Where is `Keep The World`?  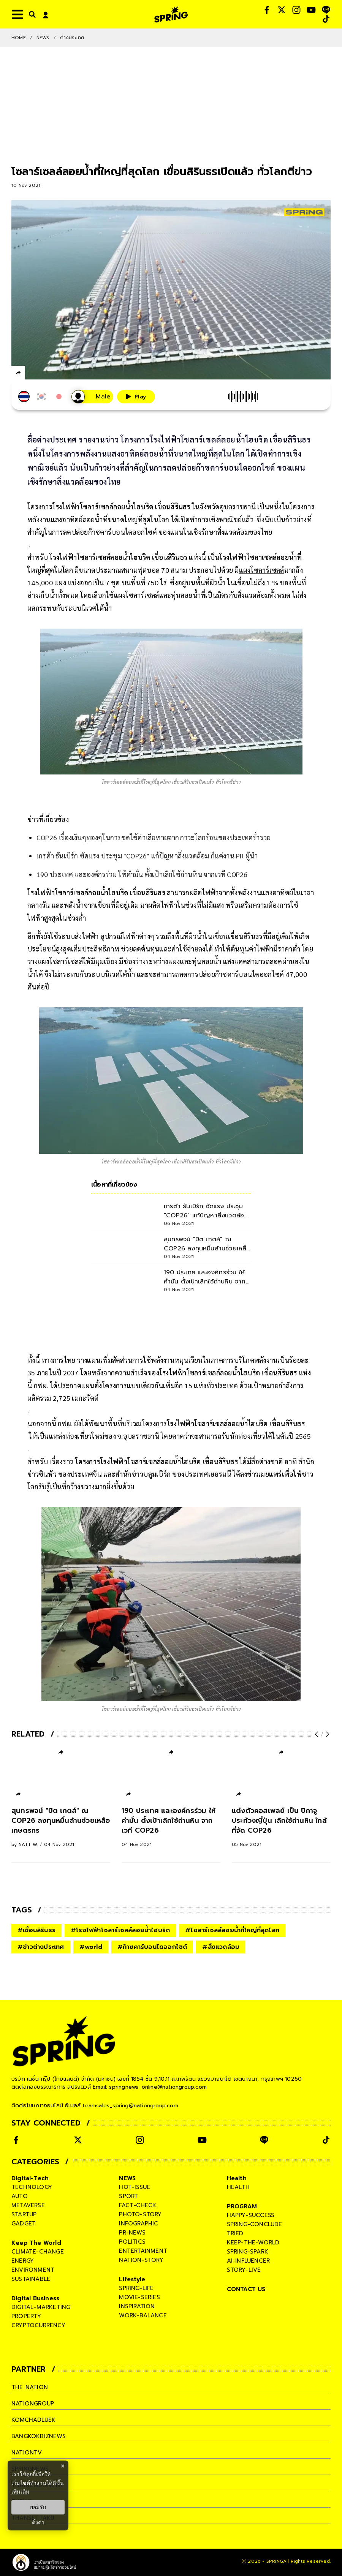
Keep The World is located at coordinates (36, 2243).